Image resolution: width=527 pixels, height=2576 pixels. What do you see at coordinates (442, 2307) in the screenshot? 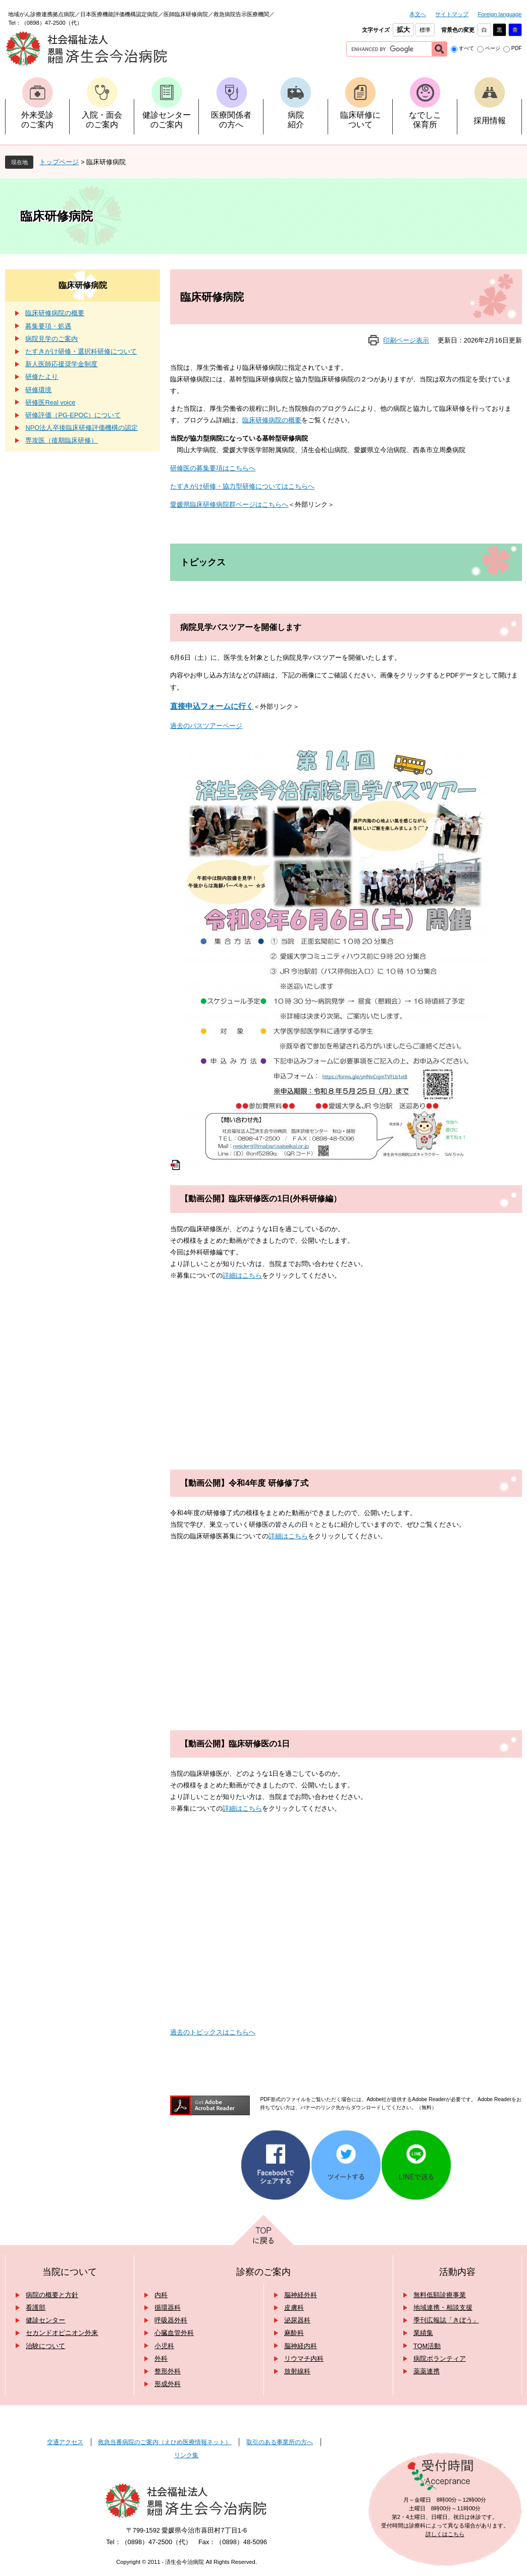
I see `地域連携・相談支援` at bounding box center [442, 2307].